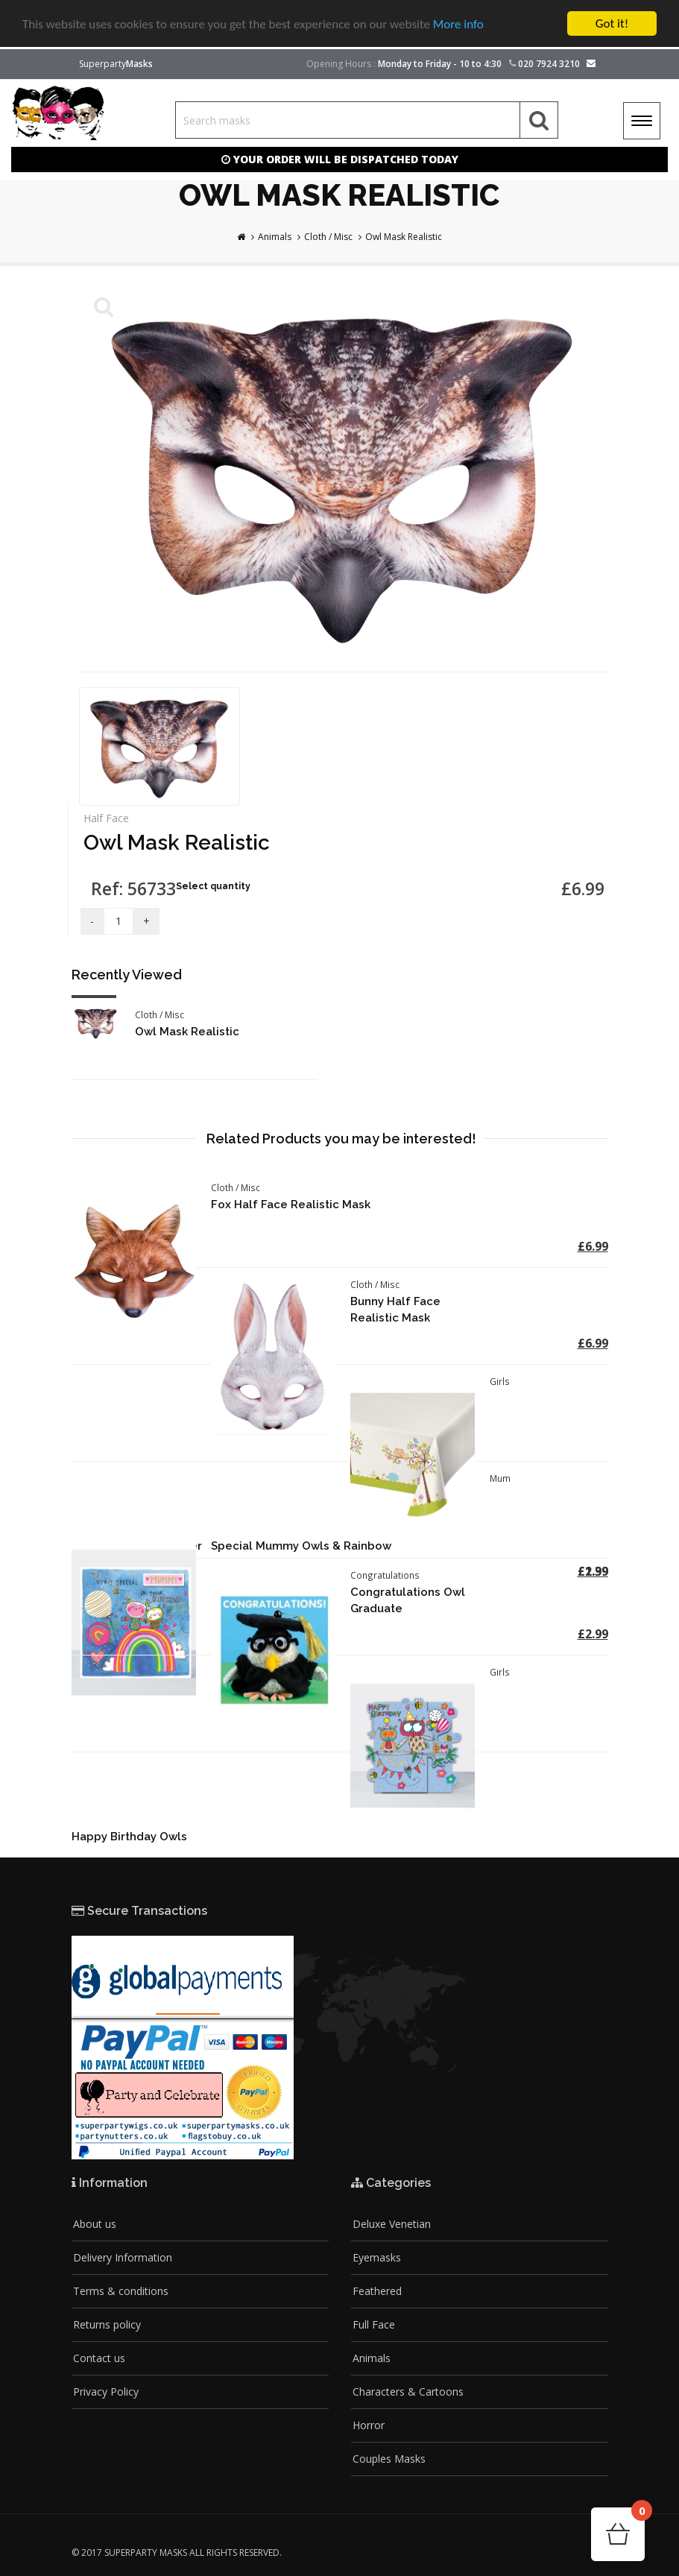  I want to click on Delivery Information, so click(122, 2257).